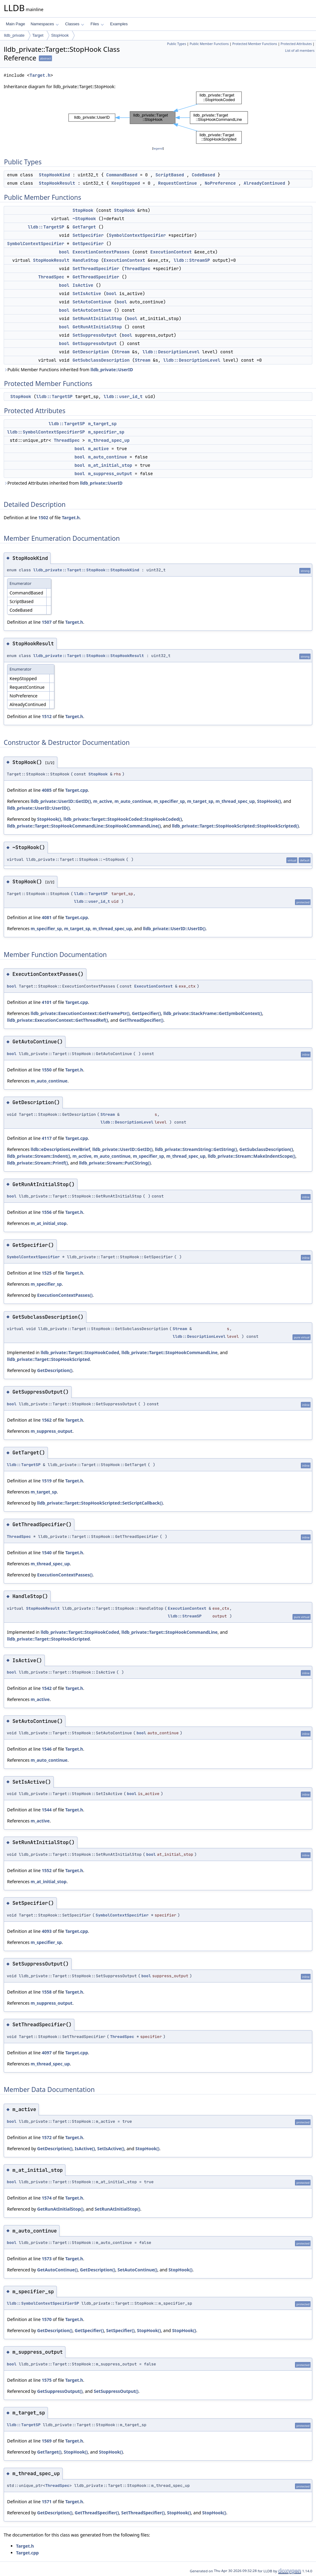 This screenshot has height=2576, width=316. What do you see at coordinates (119, 24) in the screenshot?
I see `Examples` at bounding box center [119, 24].